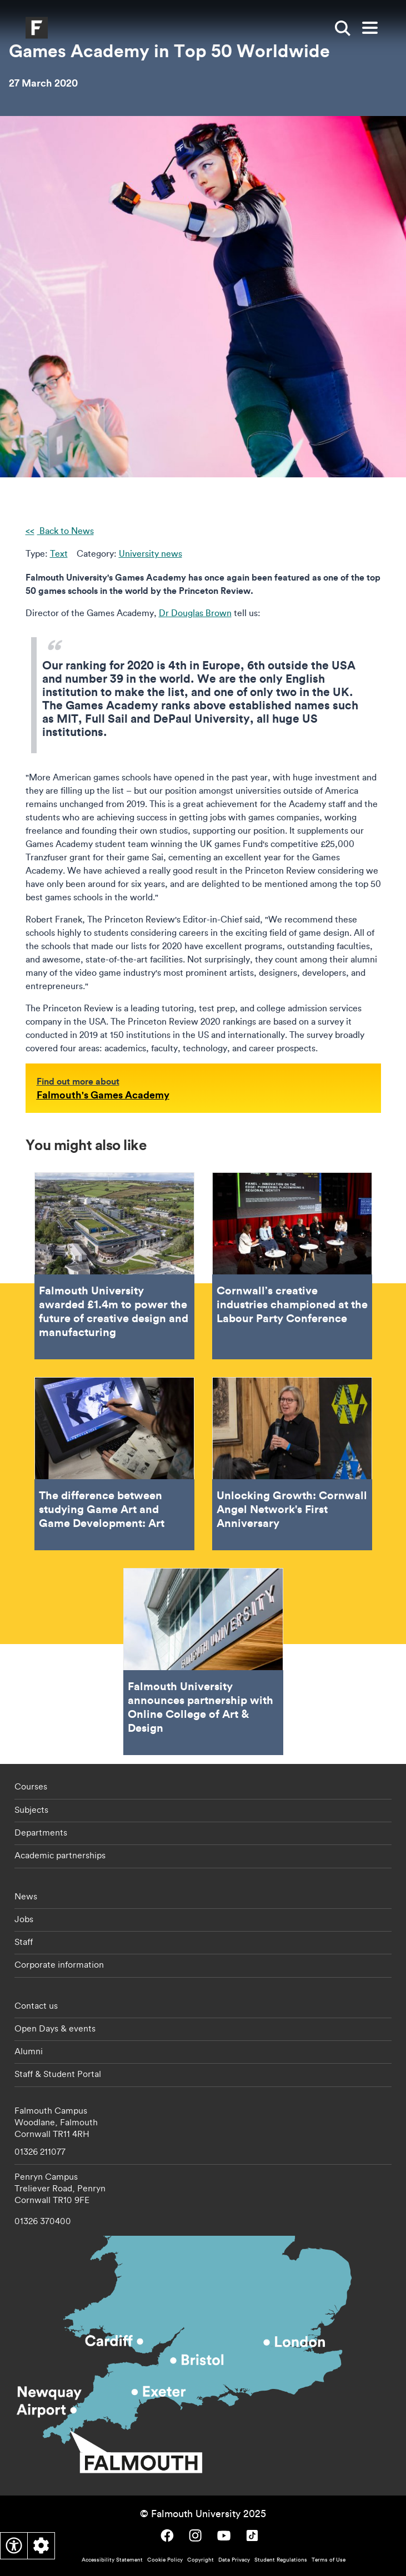 The width and height of the screenshot is (406, 2576). I want to click on Open Days & events, so click(55, 2028).